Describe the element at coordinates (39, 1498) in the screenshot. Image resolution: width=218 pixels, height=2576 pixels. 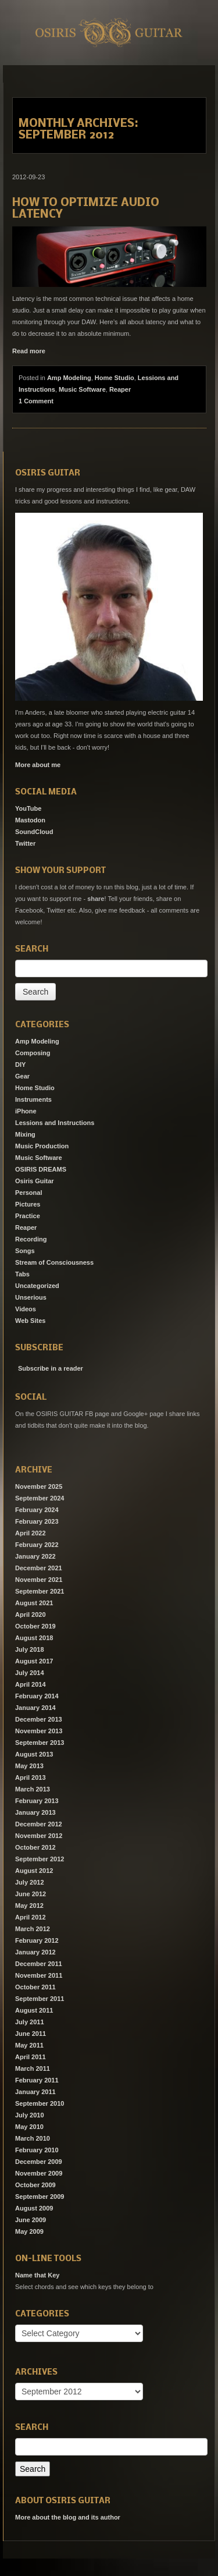
I see `September 2024` at that location.